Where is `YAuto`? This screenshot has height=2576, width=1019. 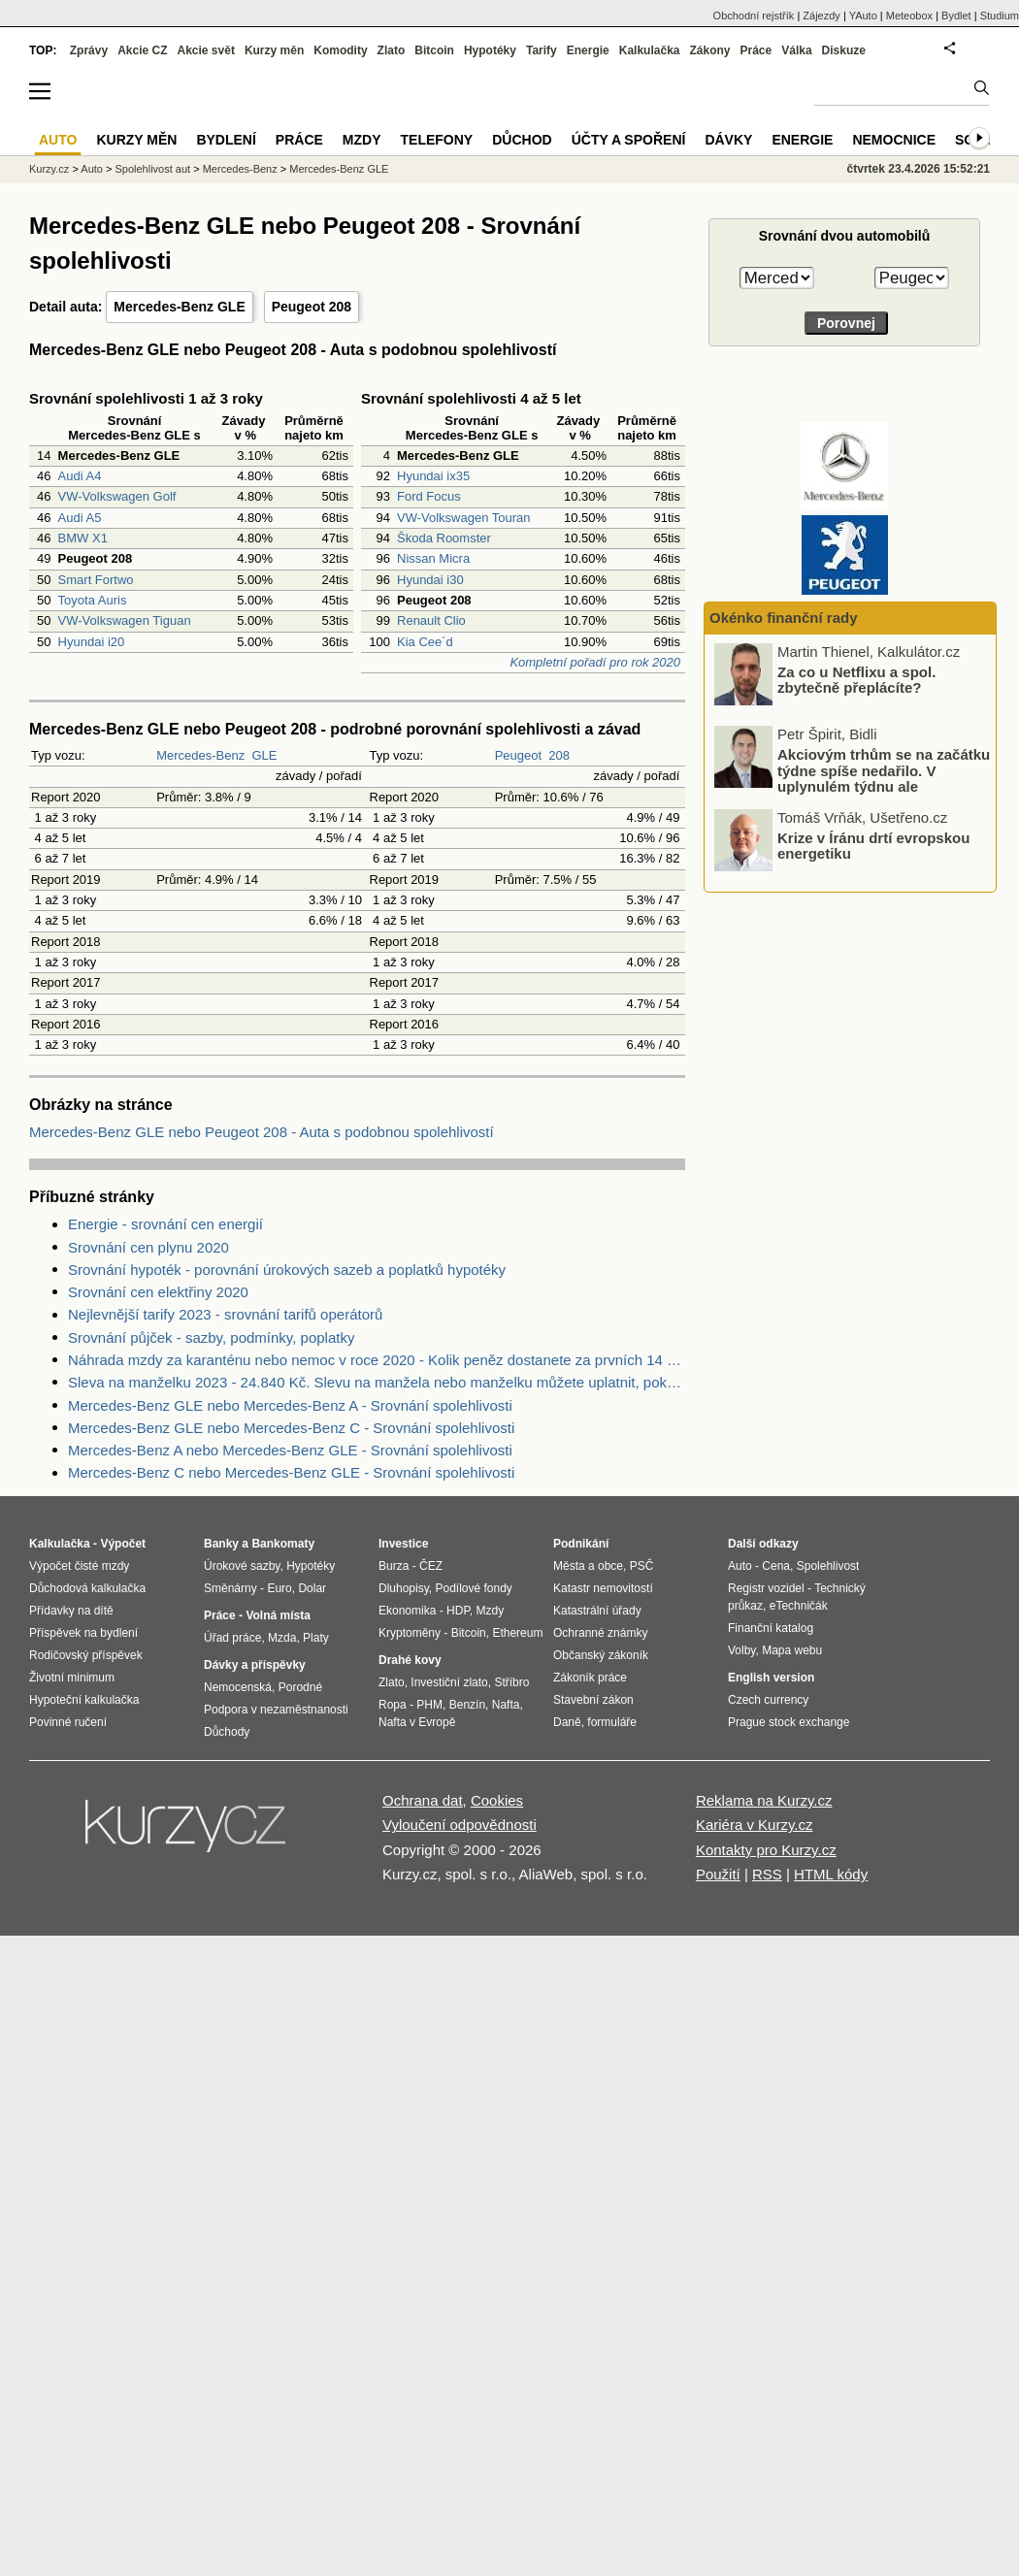
YAuto is located at coordinates (863, 15).